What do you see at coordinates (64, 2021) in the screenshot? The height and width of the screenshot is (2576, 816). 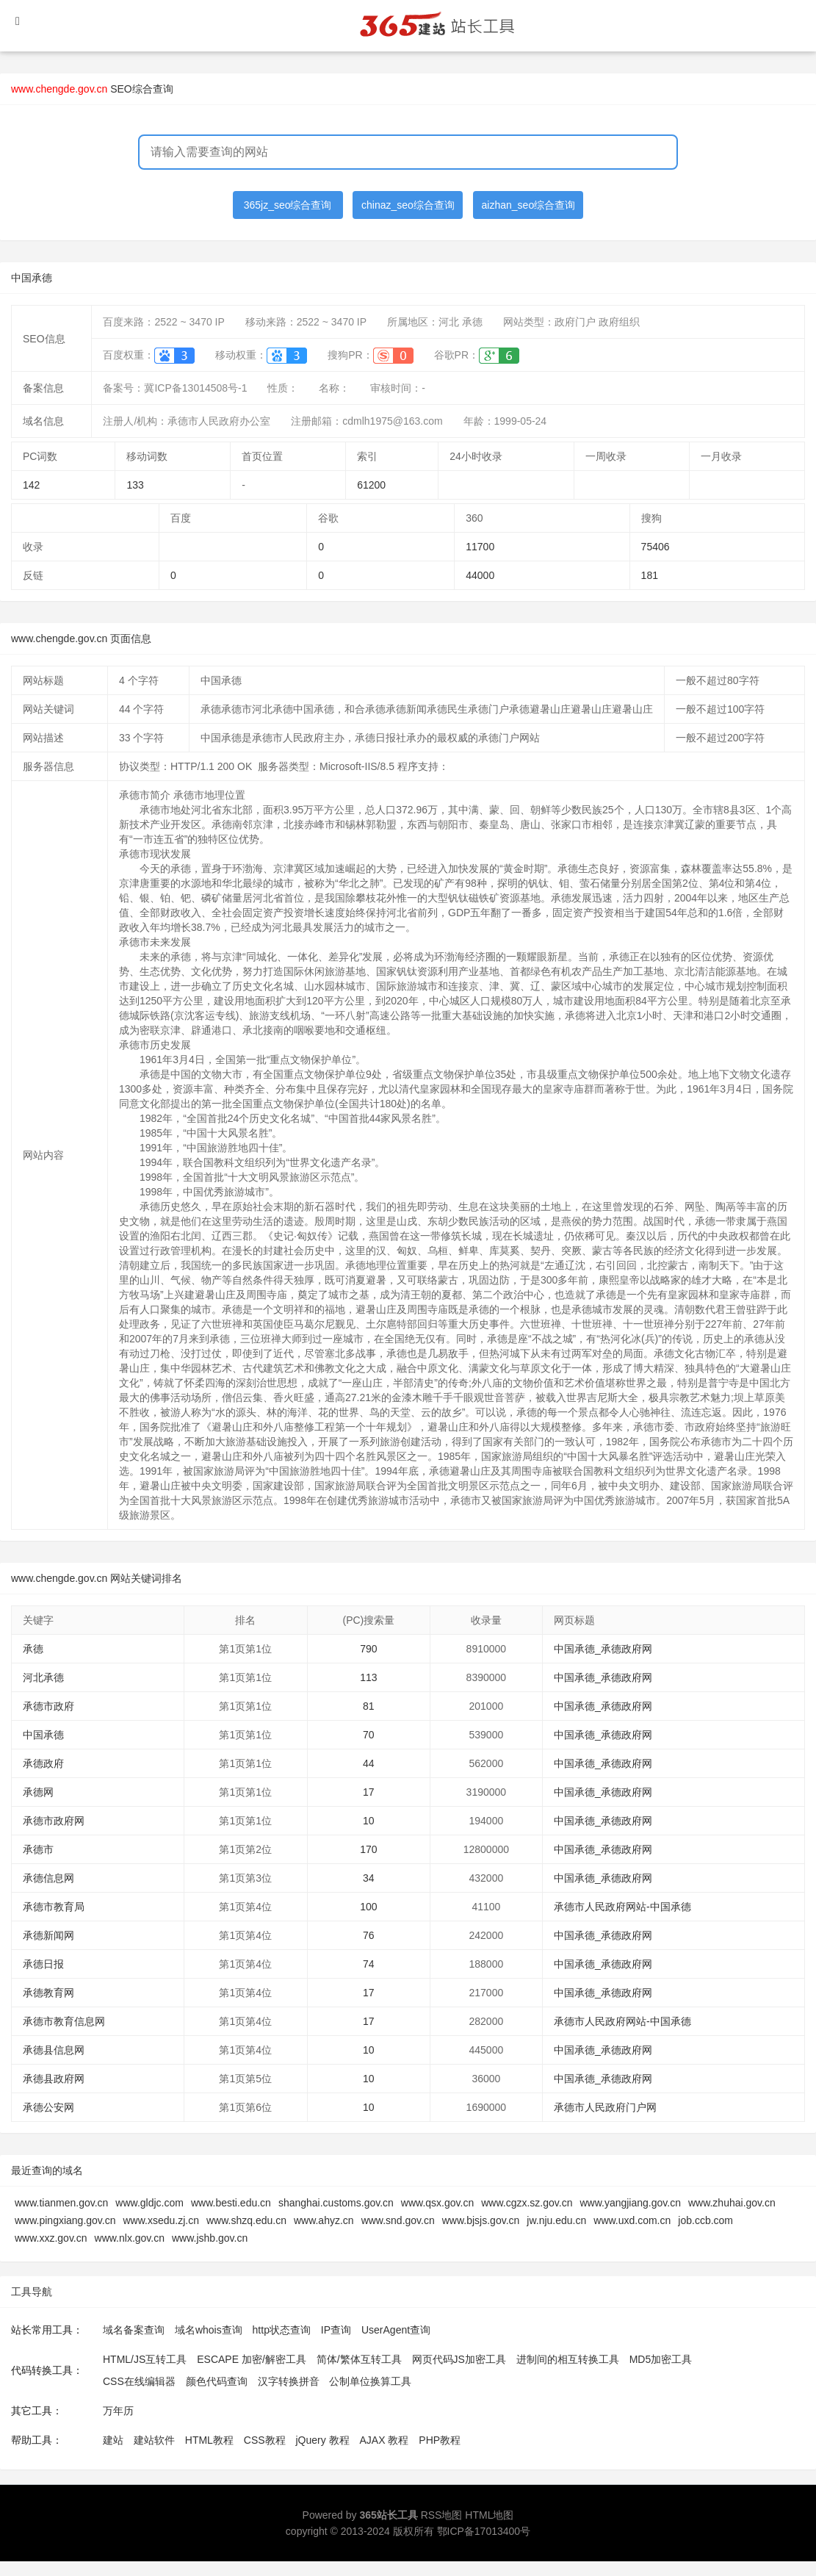 I see `承德市教育信息网` at bounding box center [64, 2021].